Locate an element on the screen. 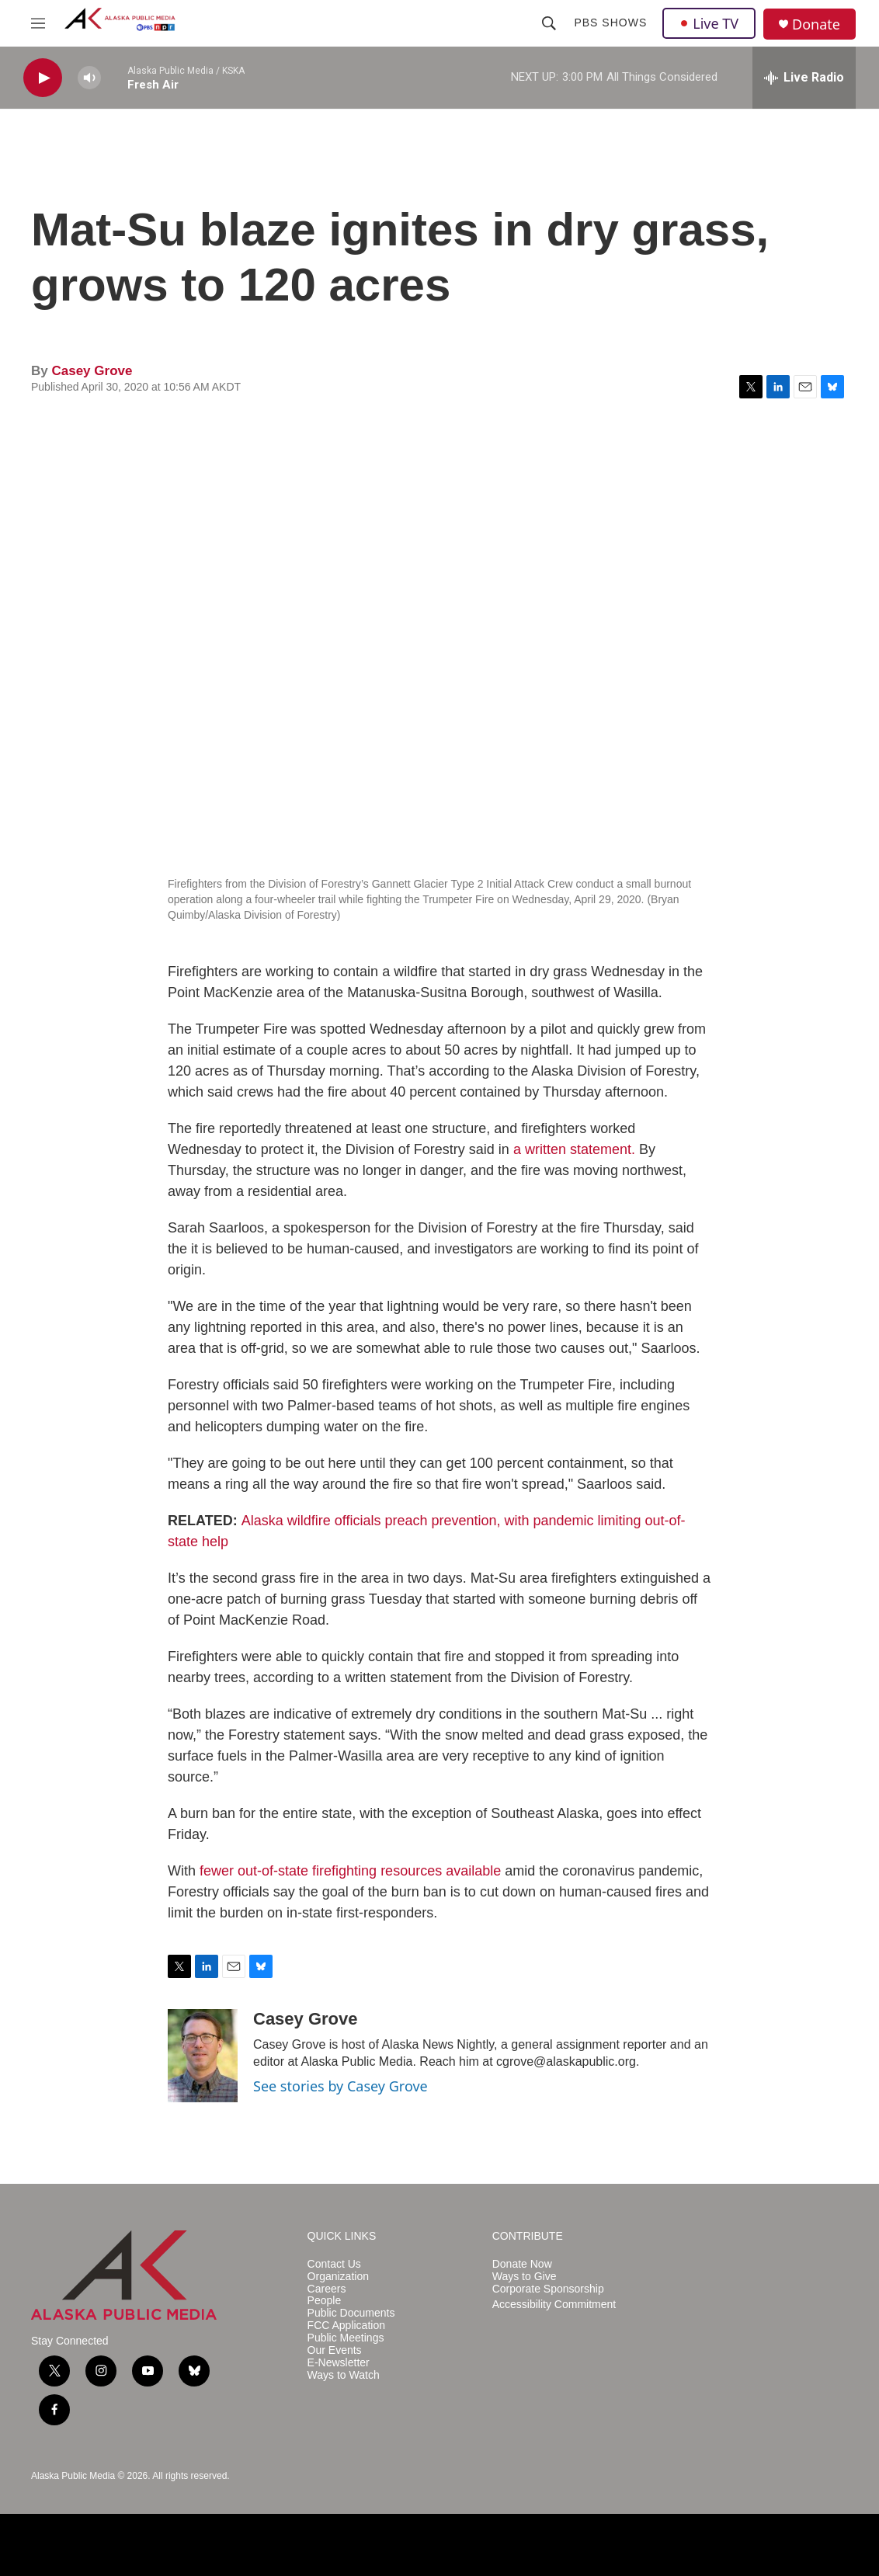 This screenshot has height=2576, width=879. Ways to Watch is located at coordinates (343, 2375).